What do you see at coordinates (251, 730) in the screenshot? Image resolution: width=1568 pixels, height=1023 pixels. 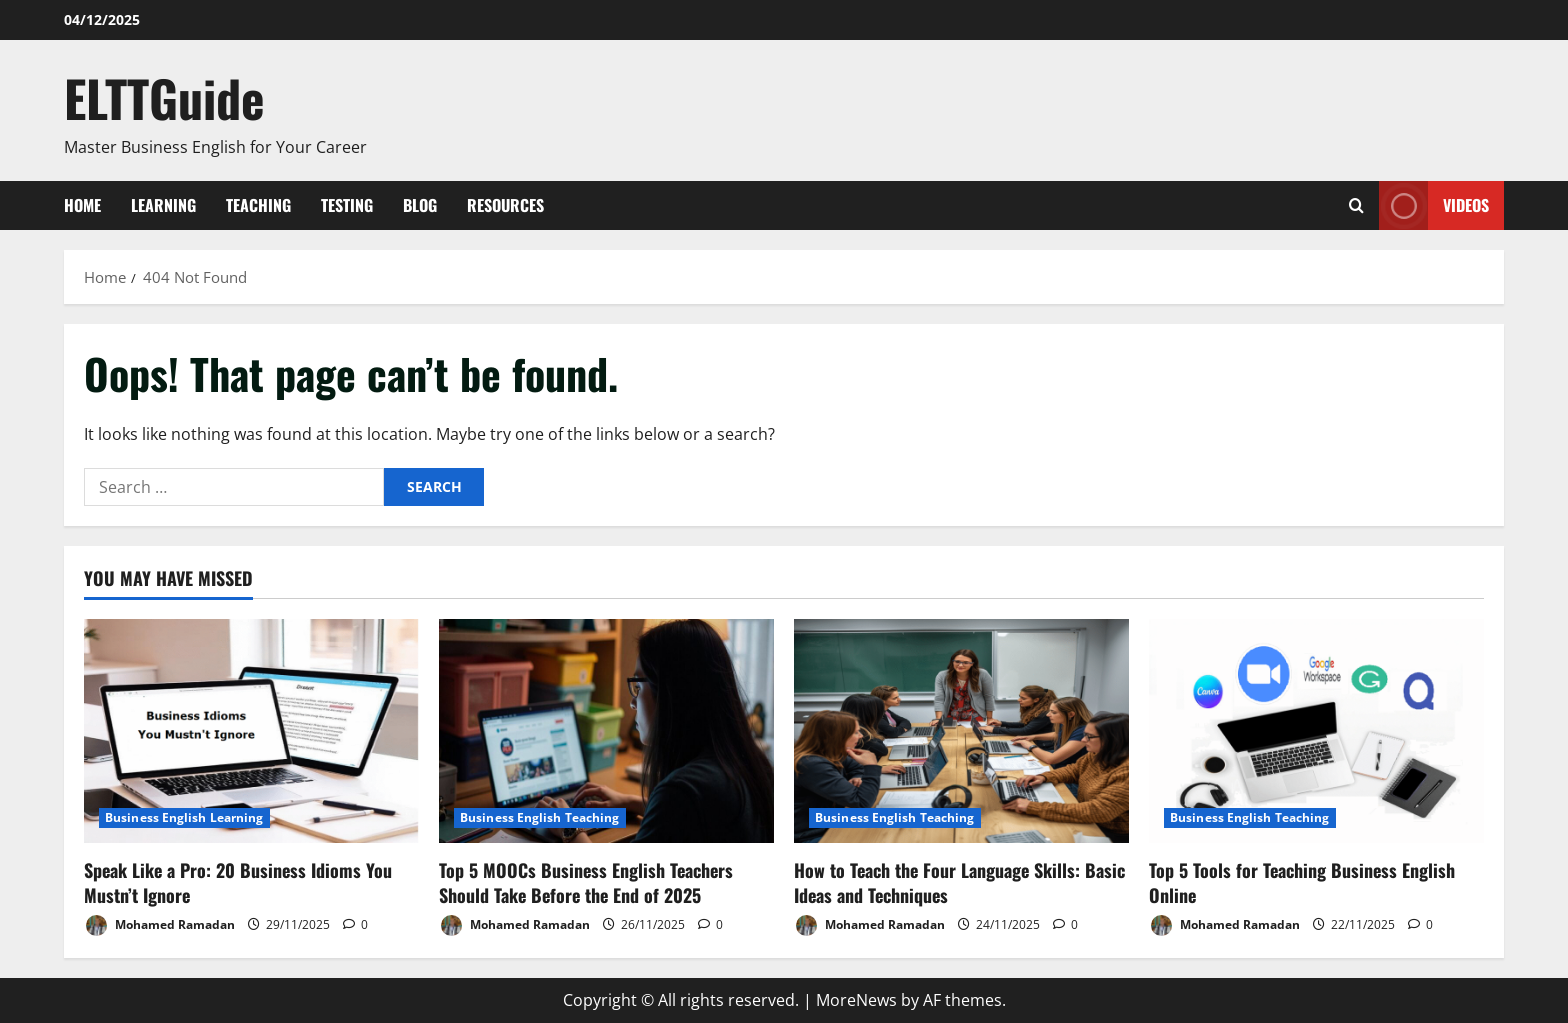 I see `[Speak Like a Pro: 20 Business Idioms You Mustn’t Ignore]` at bounding box center [251, 730].